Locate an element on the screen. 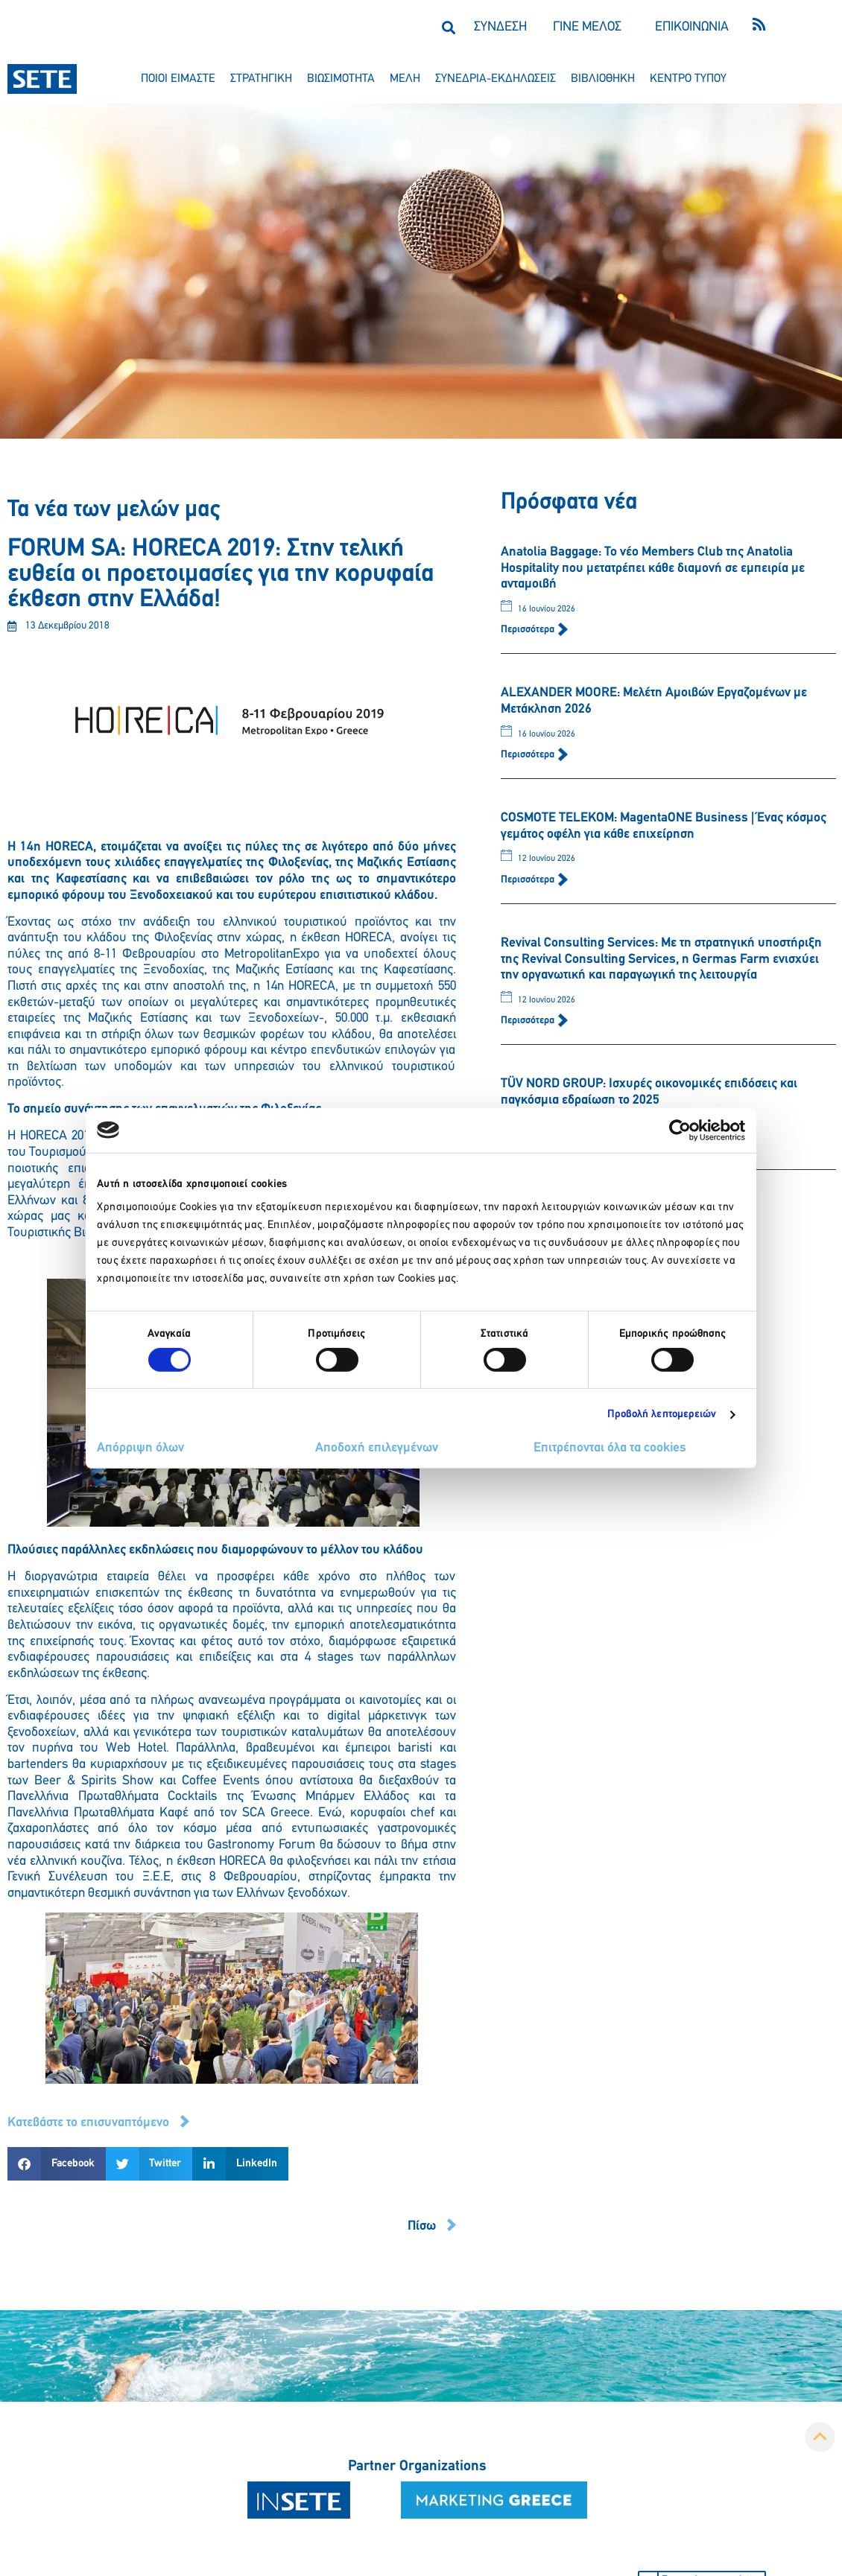  βιβλιοθηκη is located at coordinates (603, 79).